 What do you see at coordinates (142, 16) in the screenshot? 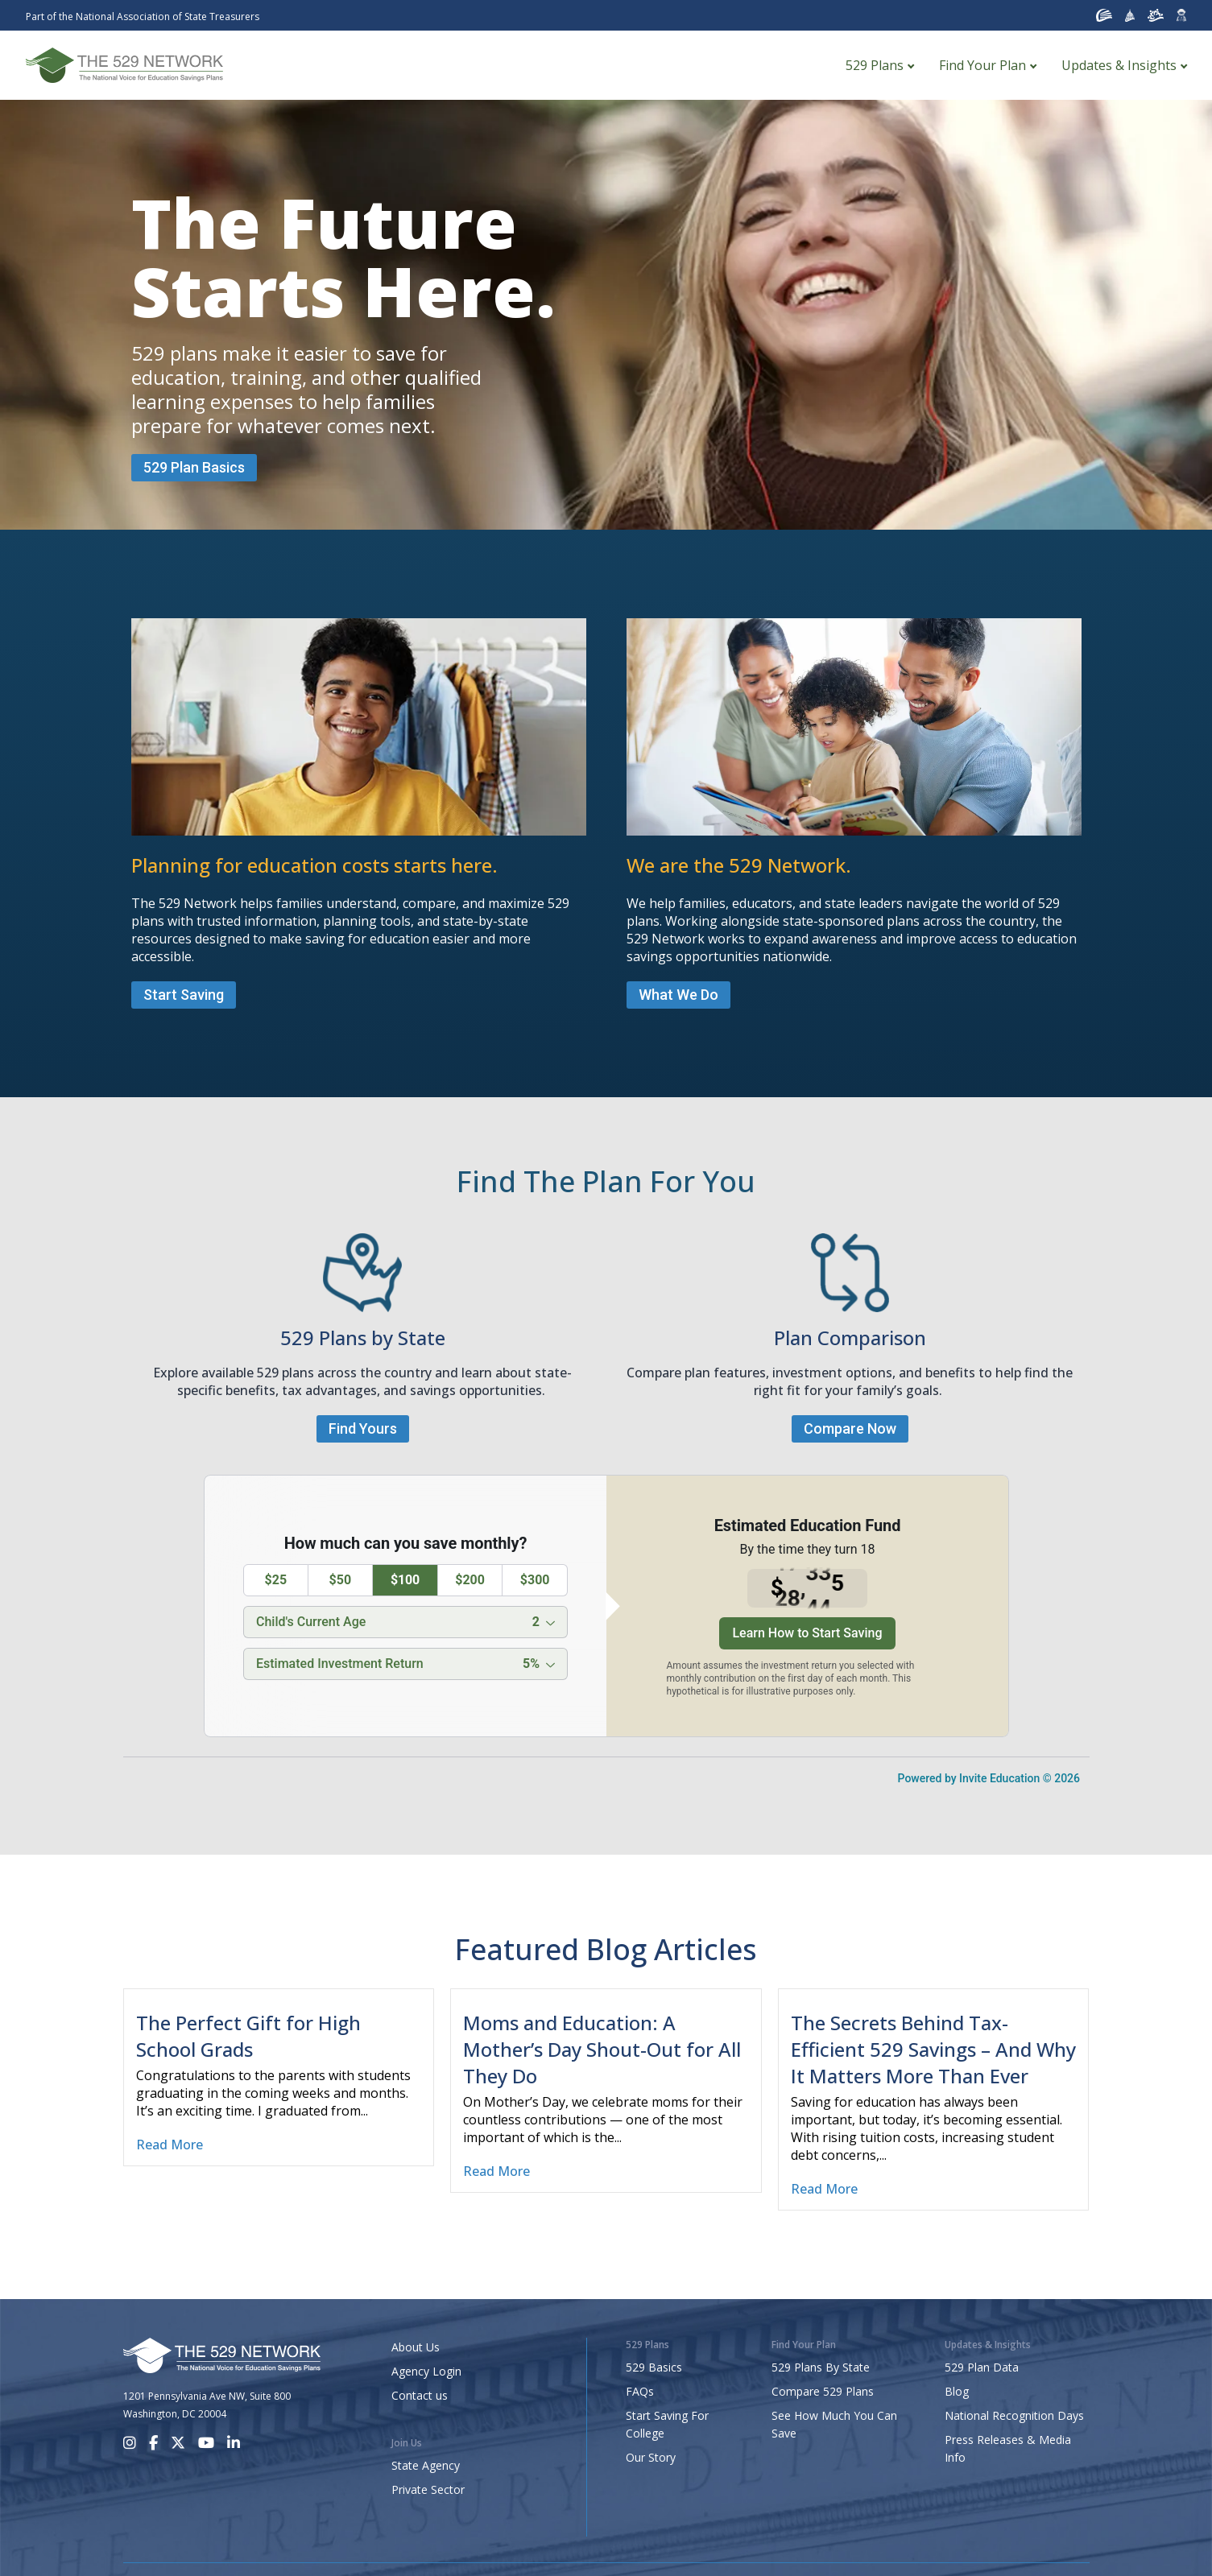
I see `Part of the National Association of State Treasurers` at bounding box center [142, 16].